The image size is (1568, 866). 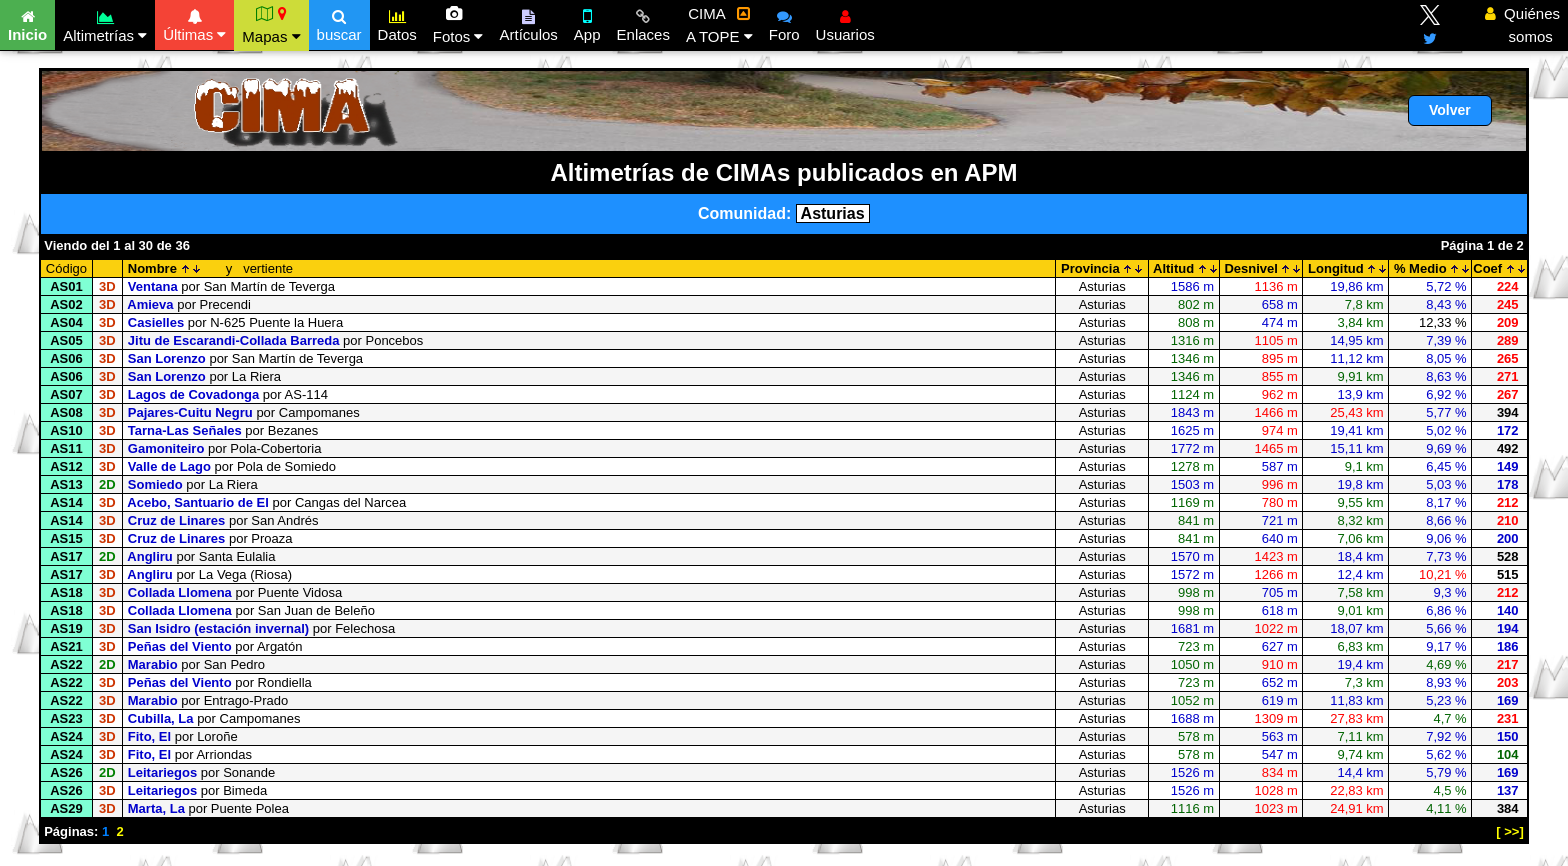 What do you see at coordinates (1522, 25) in the screenshot?
I see `Quiénes somos` at bounding box center [1522, 25].